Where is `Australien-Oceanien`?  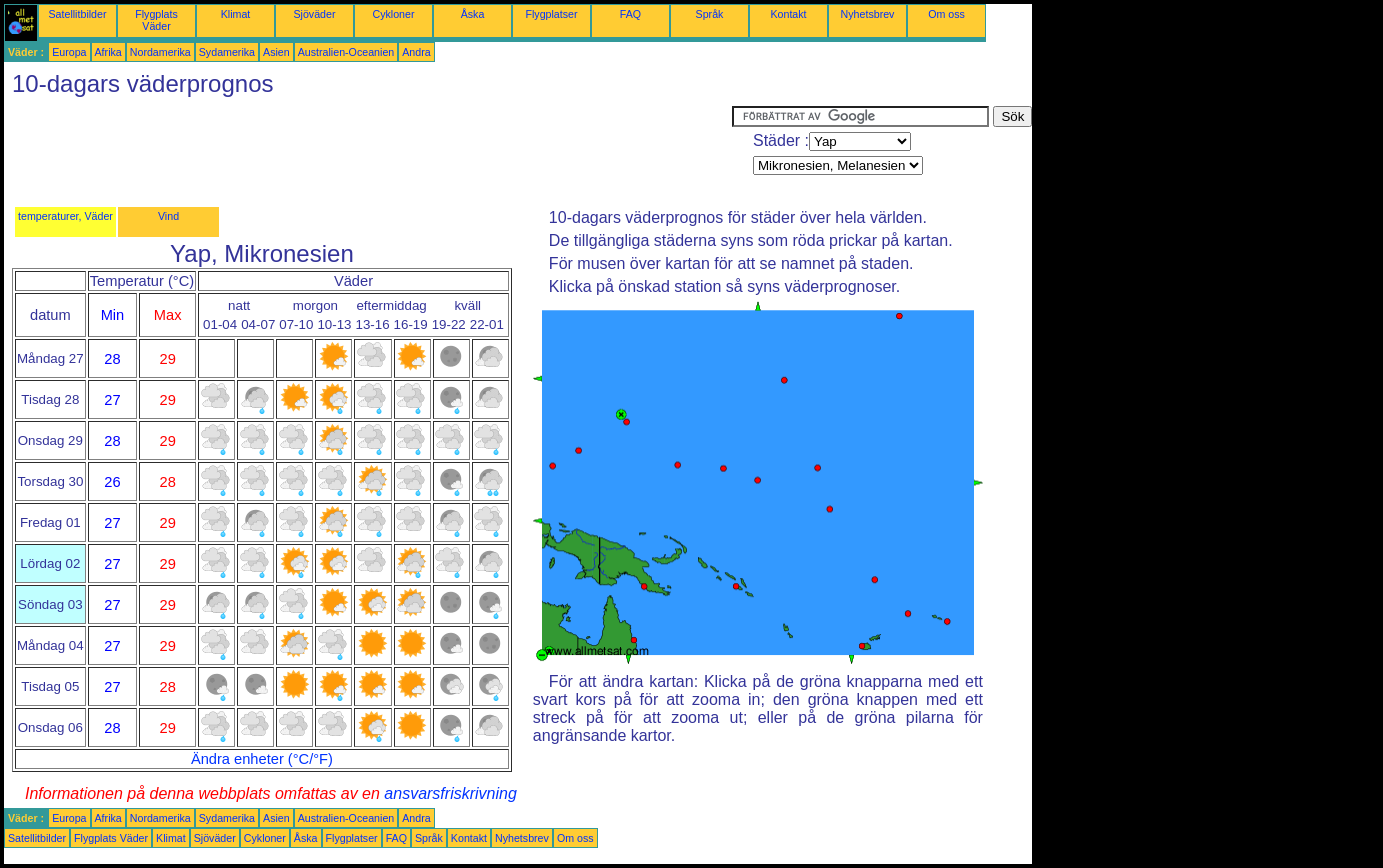 Australien-Oceanien is located at coordinates (346, 52).